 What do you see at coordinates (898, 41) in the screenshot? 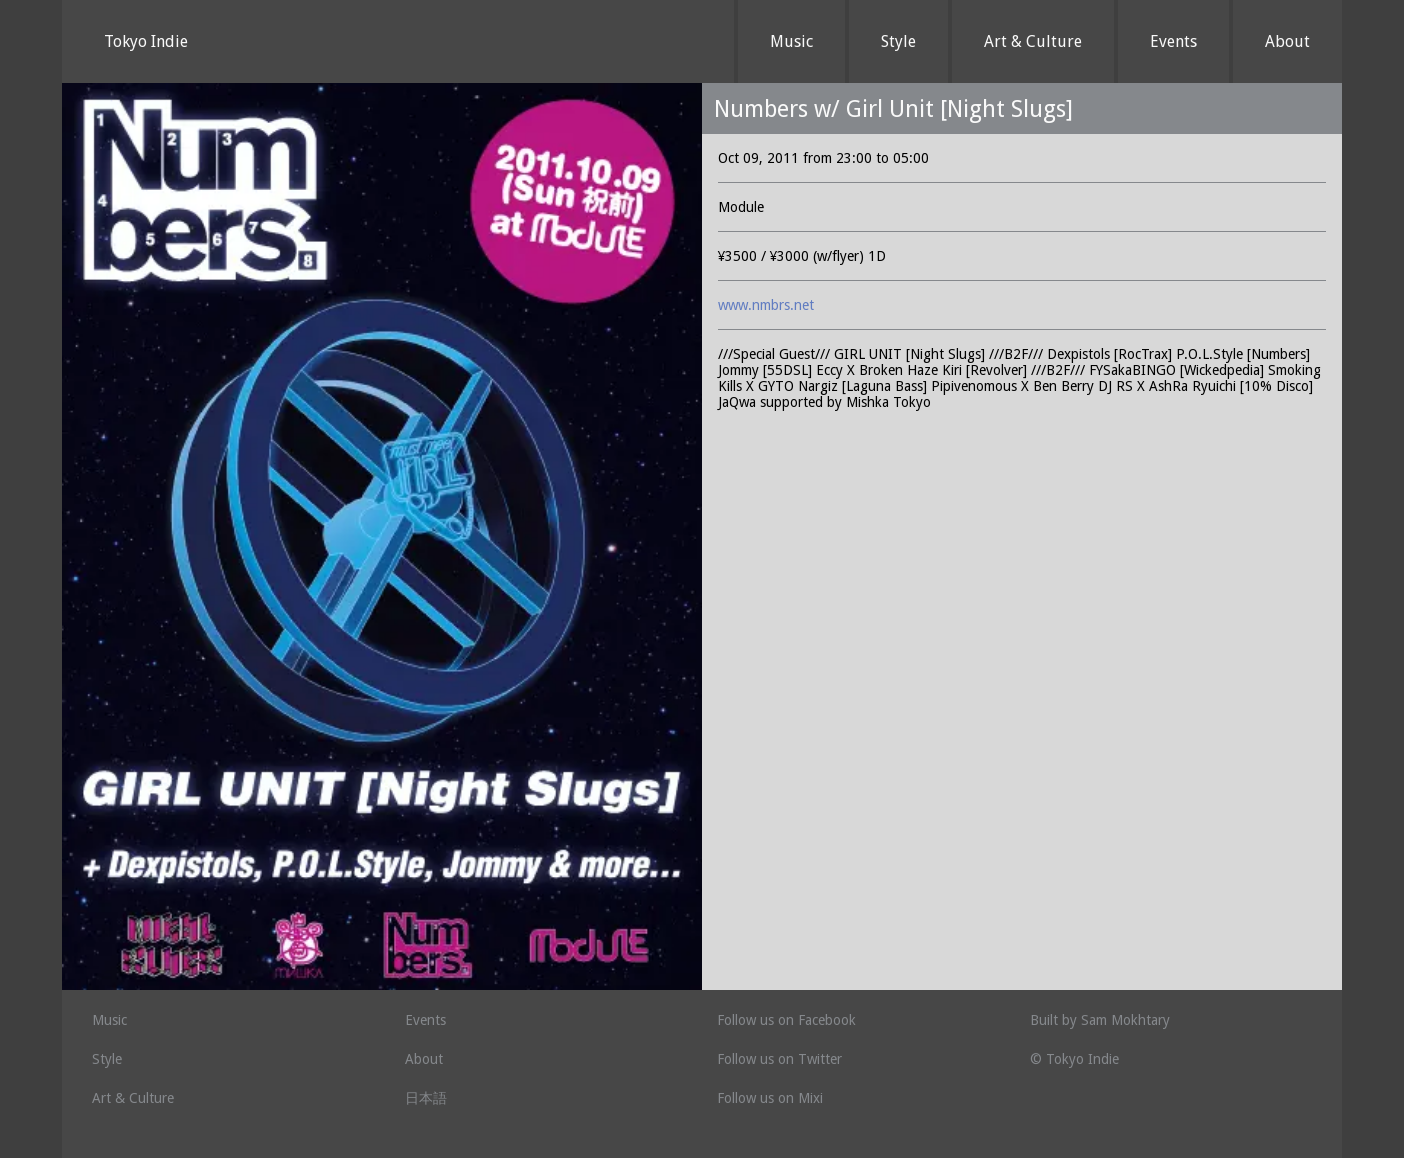
I see `Style` at bounding box center [898, 41].